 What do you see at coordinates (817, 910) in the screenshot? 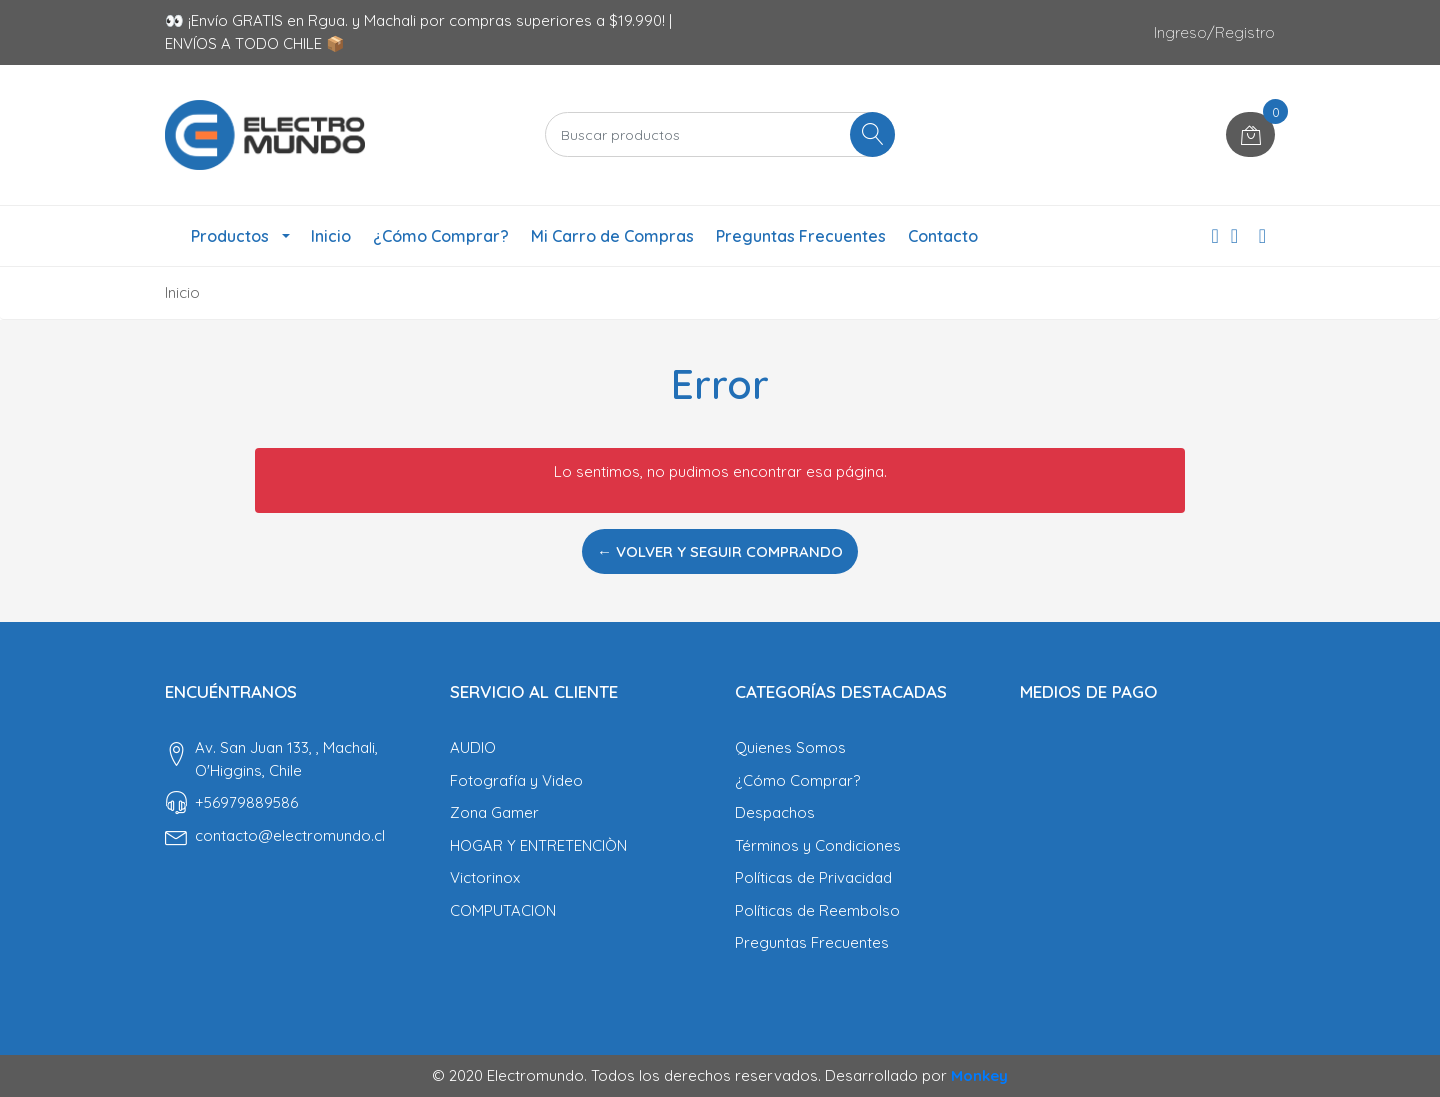
I see `Políticas de Reembolso` at bounding box center [817, 910].